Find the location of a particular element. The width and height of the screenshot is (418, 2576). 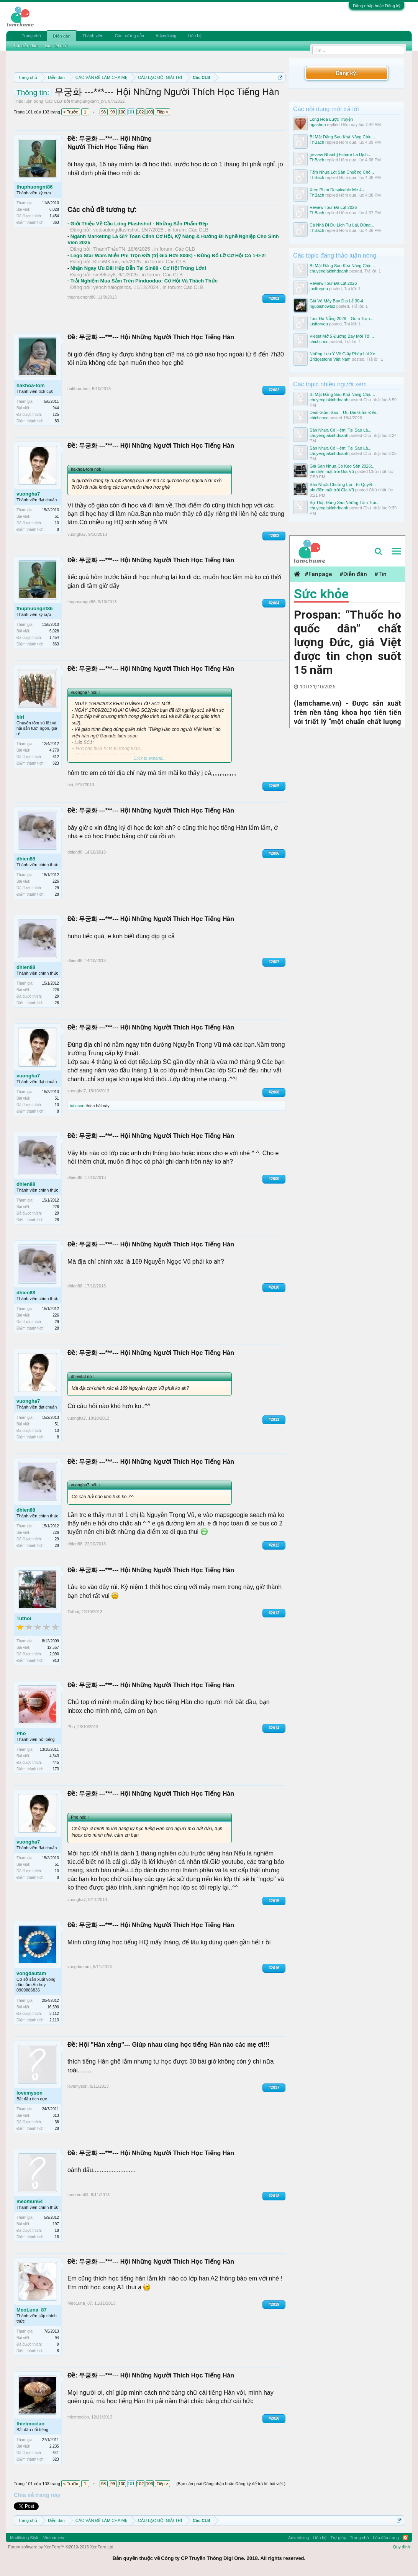

Trải Nghiệm Mua Sắm Trên Pinduoduo: Cơ Hội Và Thách Thức is located at coordinates (144, 281).